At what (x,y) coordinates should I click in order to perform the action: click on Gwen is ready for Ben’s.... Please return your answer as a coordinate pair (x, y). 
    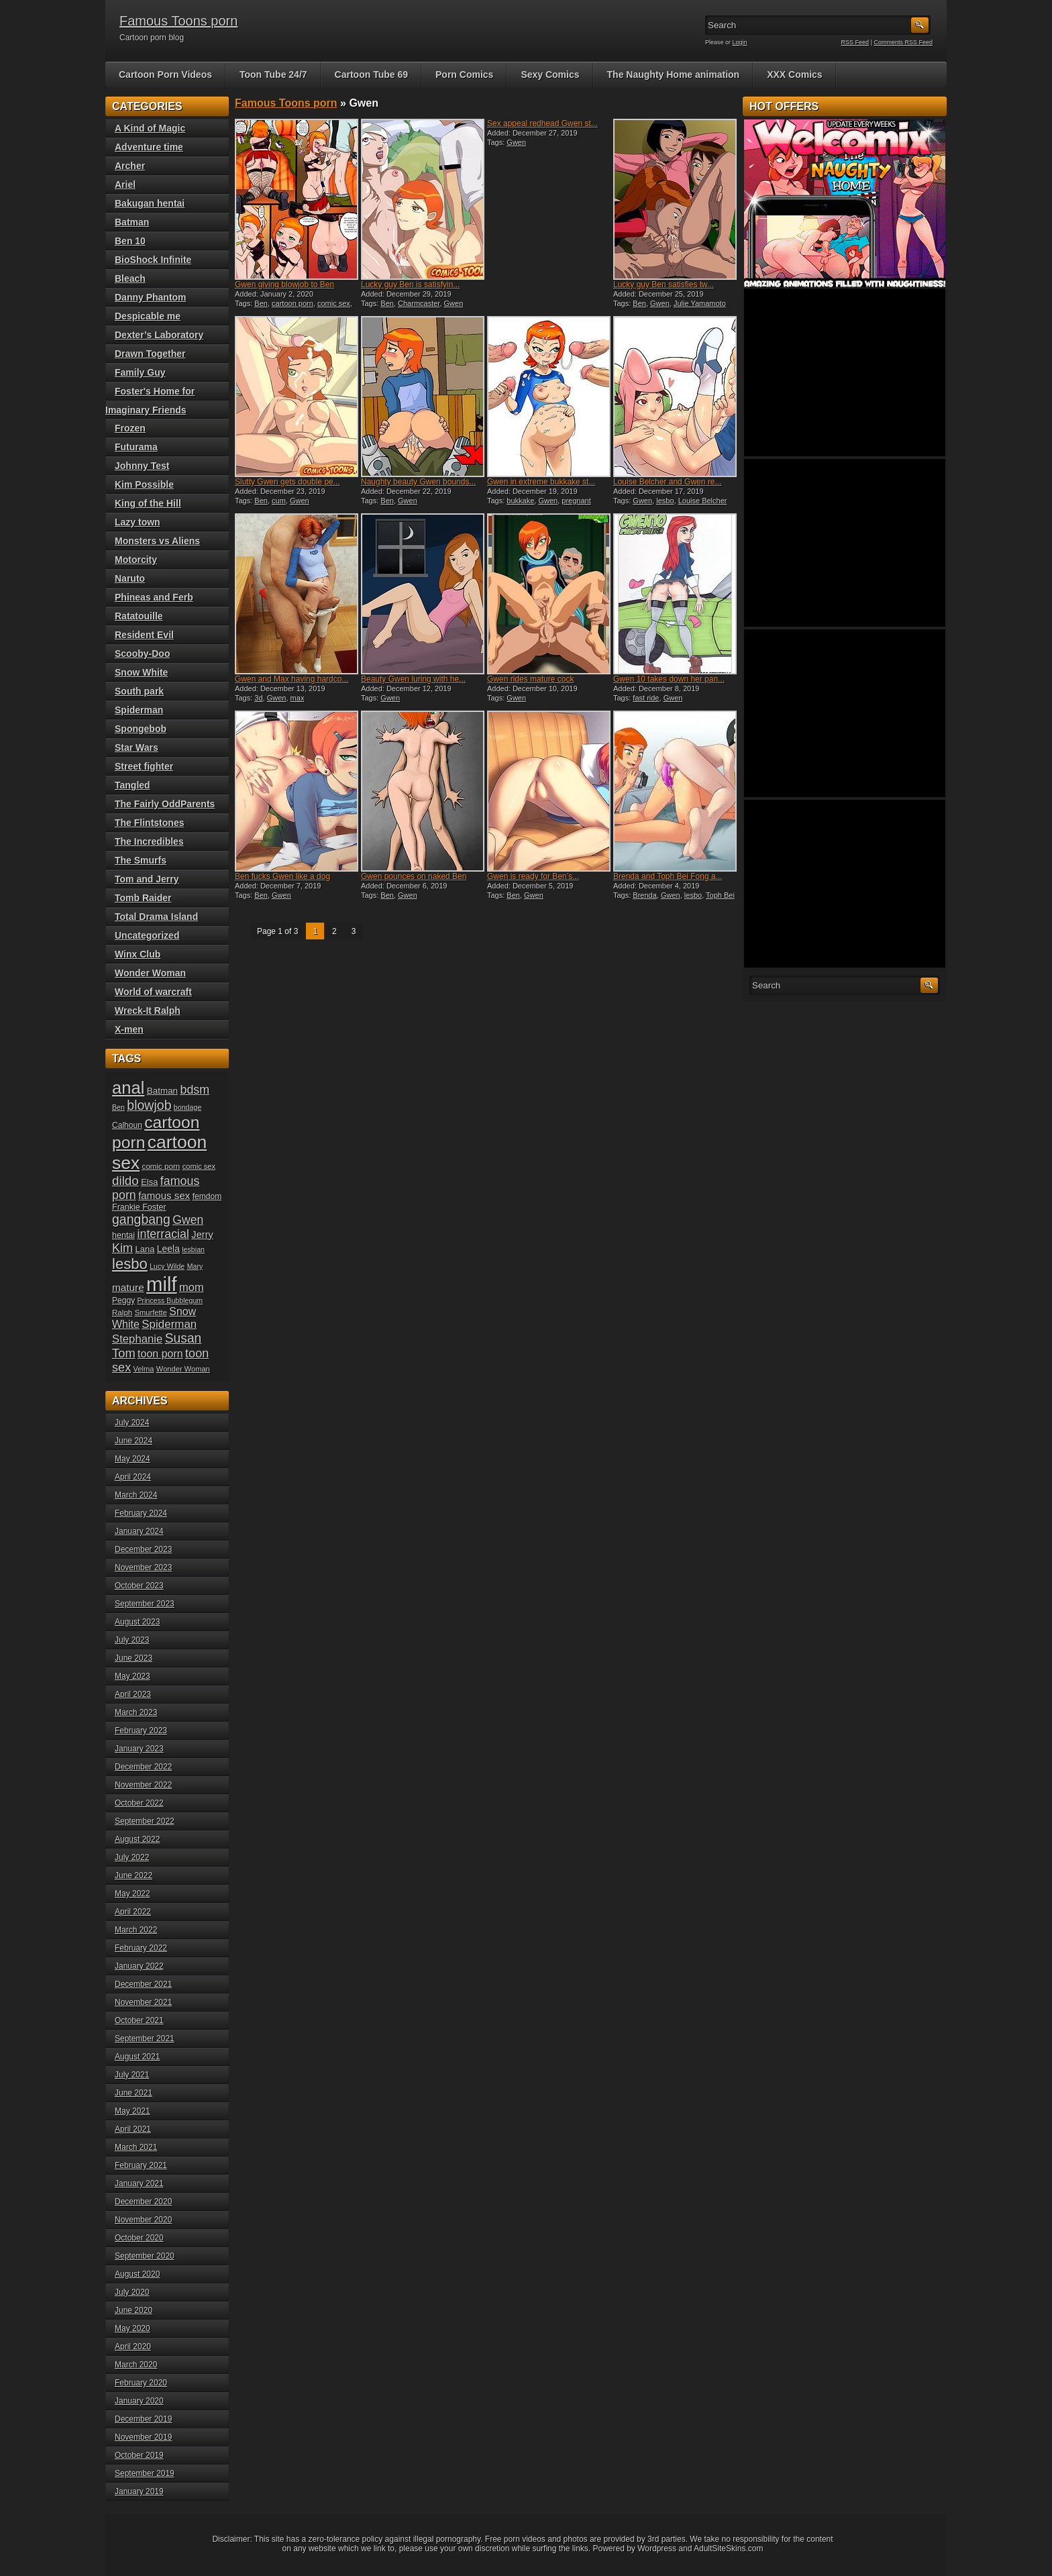
    Looking at the image, I should click on (533, 876).